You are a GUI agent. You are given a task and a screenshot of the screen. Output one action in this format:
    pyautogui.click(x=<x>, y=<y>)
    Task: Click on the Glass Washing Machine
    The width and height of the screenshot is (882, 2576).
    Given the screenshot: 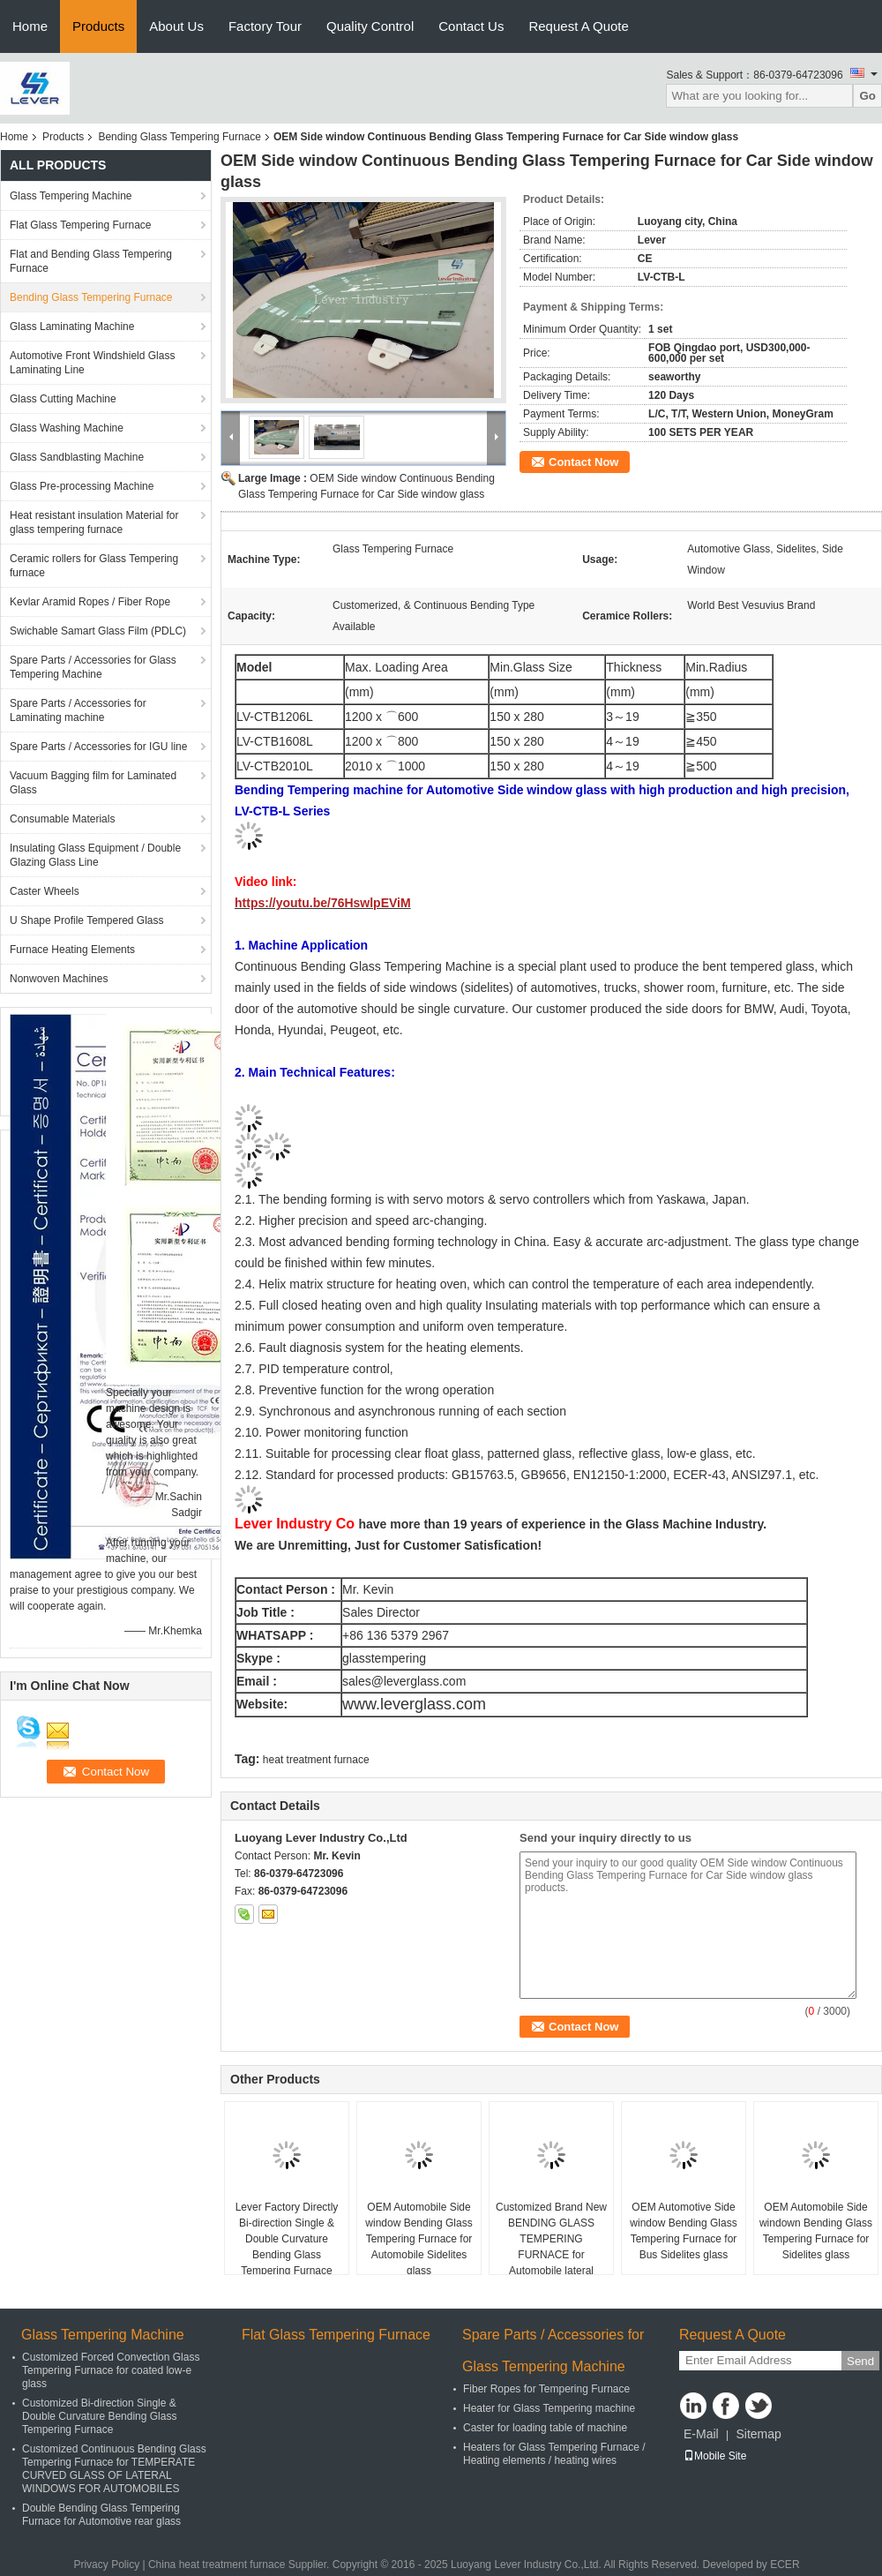 What is the action you would take?
    pyautogui.click(x=66, y=428)
    